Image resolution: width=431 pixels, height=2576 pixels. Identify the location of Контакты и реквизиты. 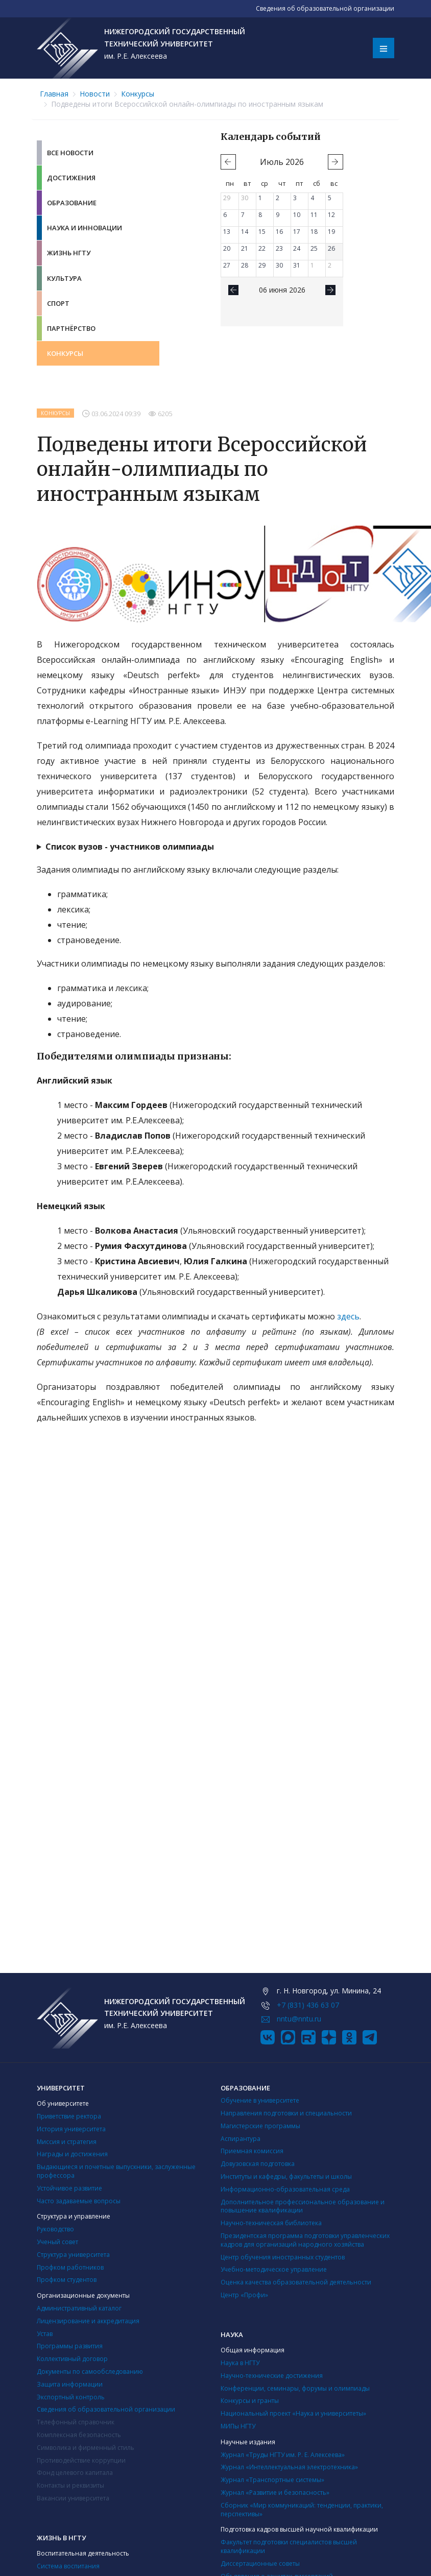
(70, 2485).